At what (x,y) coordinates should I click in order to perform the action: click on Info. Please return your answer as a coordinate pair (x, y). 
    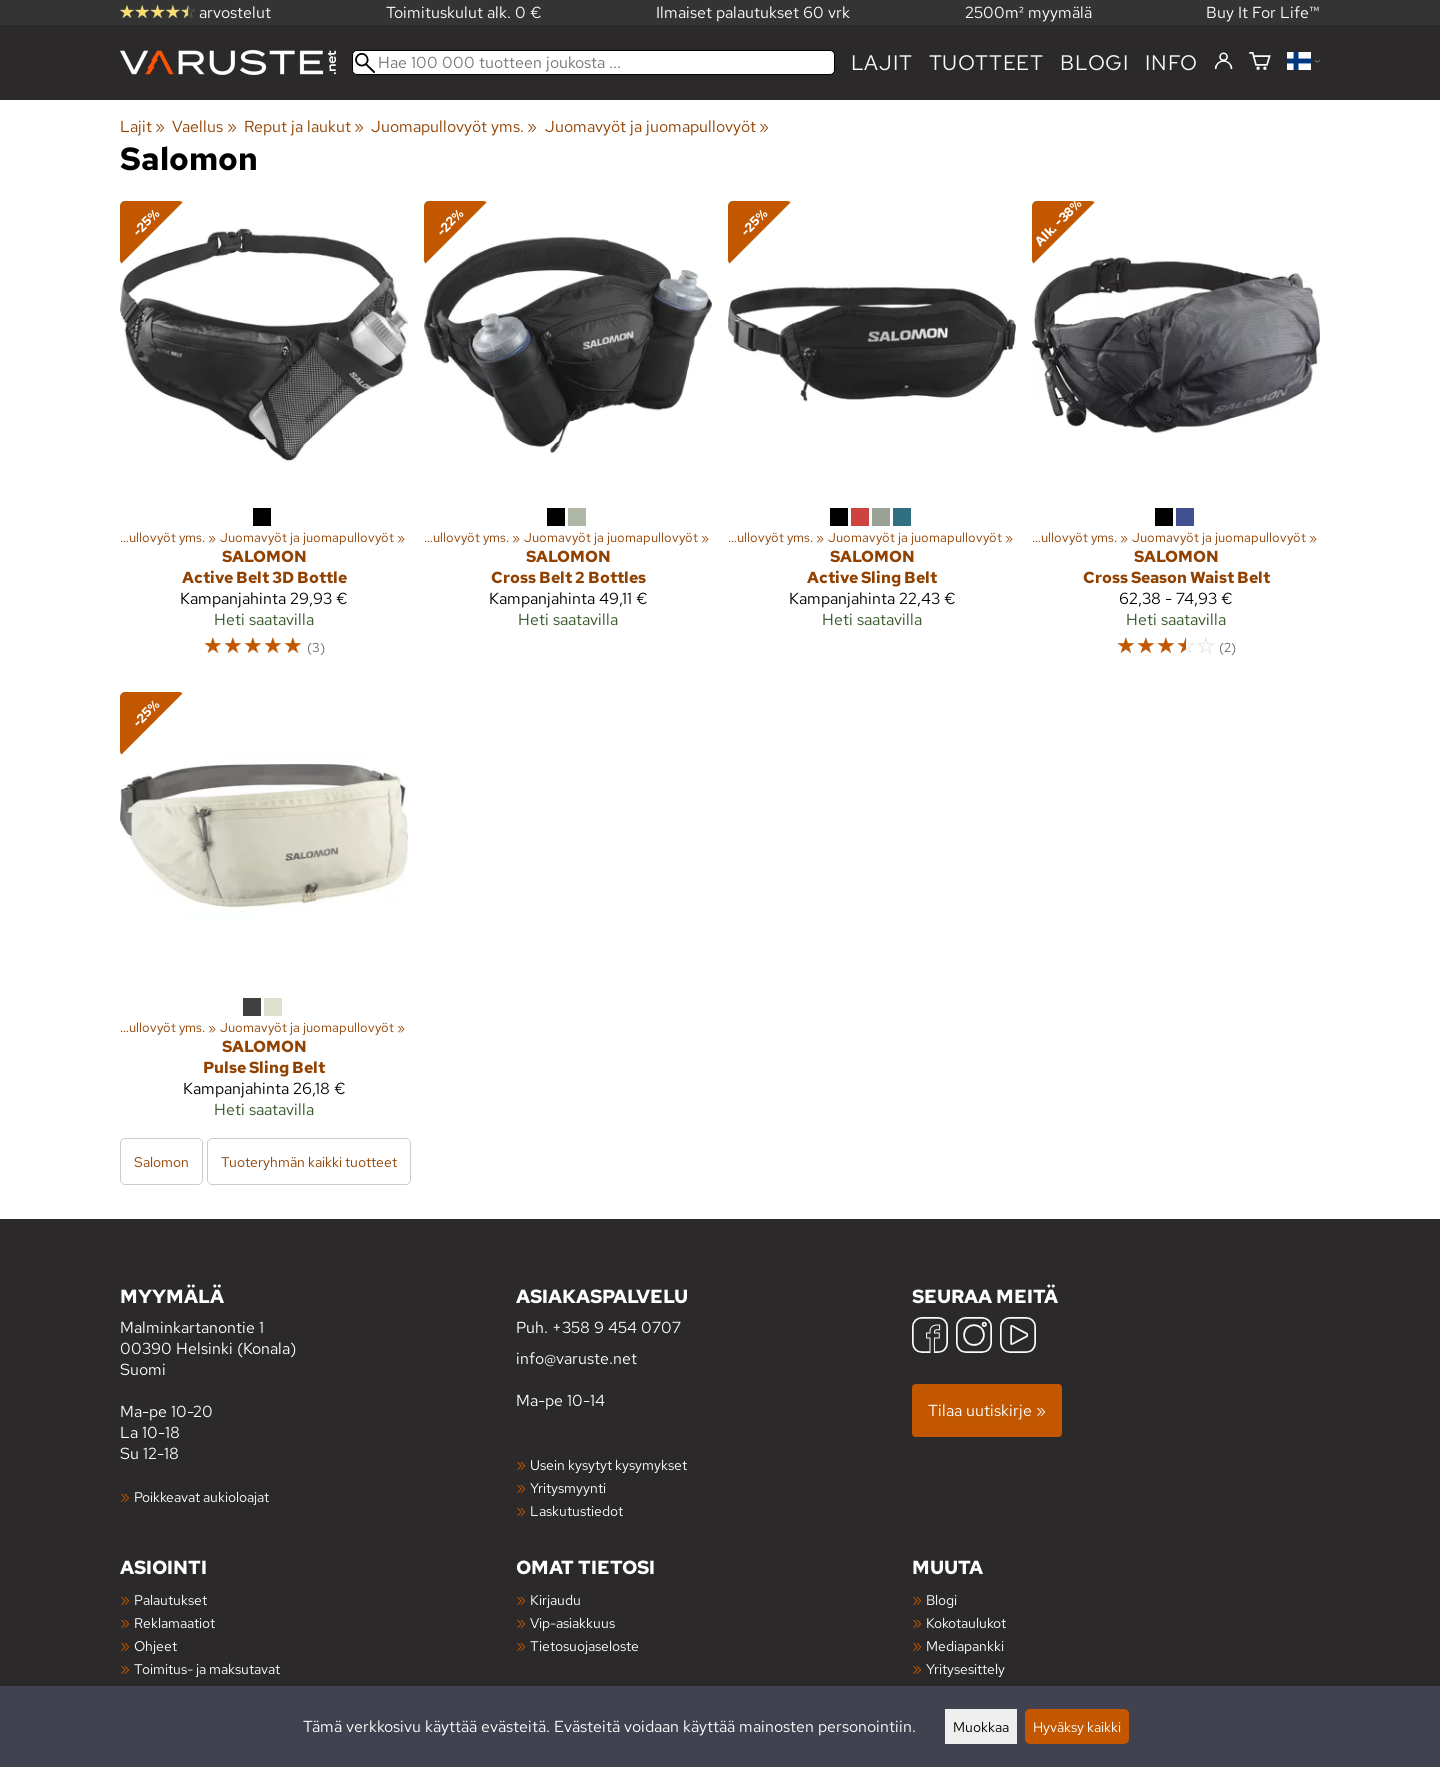
    Looking at the image, I should click on (1171, 62).